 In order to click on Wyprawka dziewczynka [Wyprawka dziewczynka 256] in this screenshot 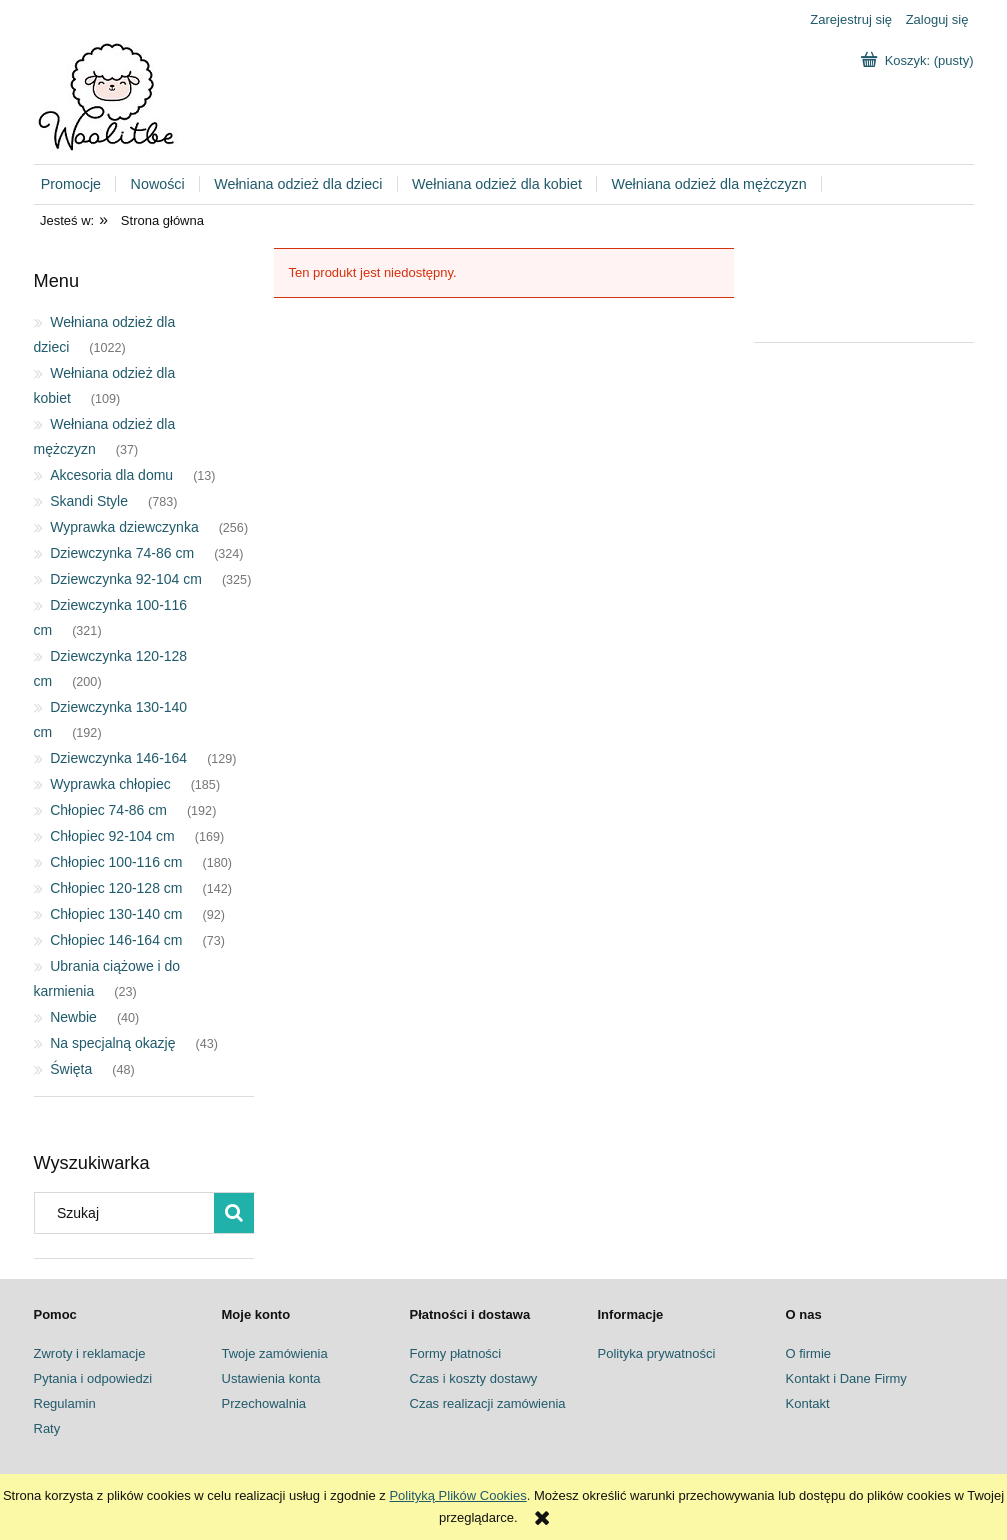, I will do `click(124, 527)`.